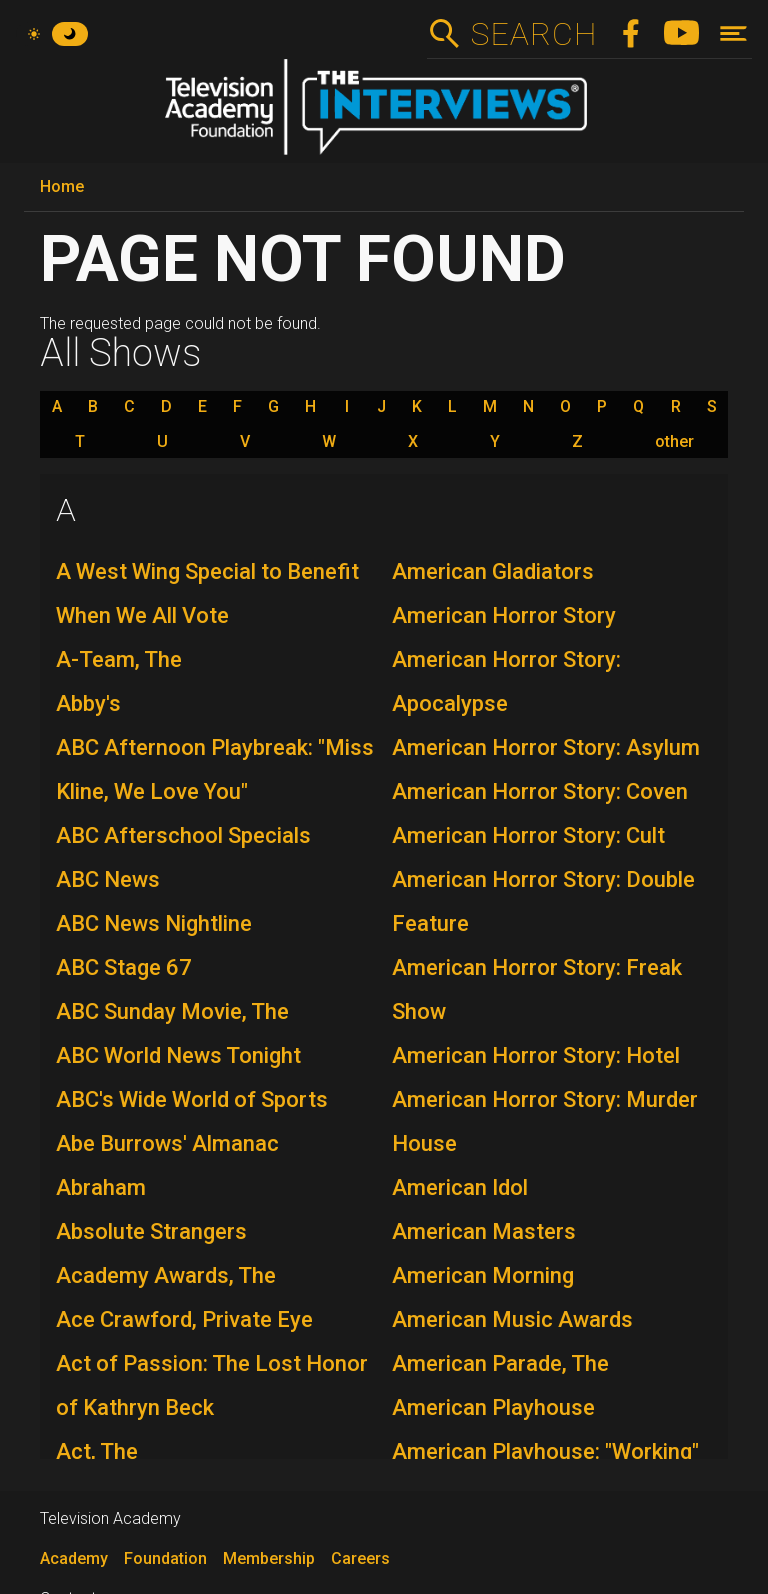 The width and height of the screenshot is (768, 1594). I want to click on Academy, so click(74, 1558).